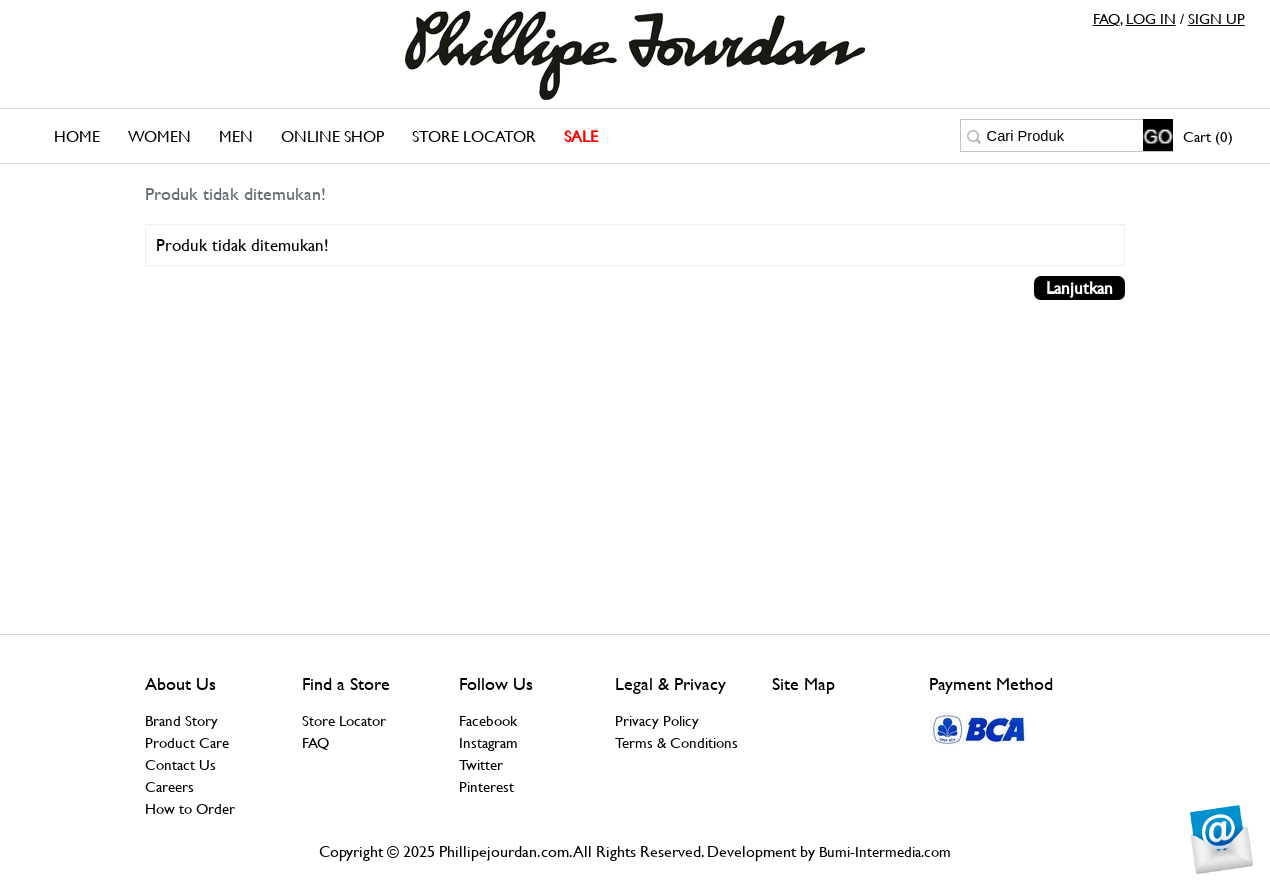 The image size is (1270, 882). I want to click on Site Map, so click(803, 683).